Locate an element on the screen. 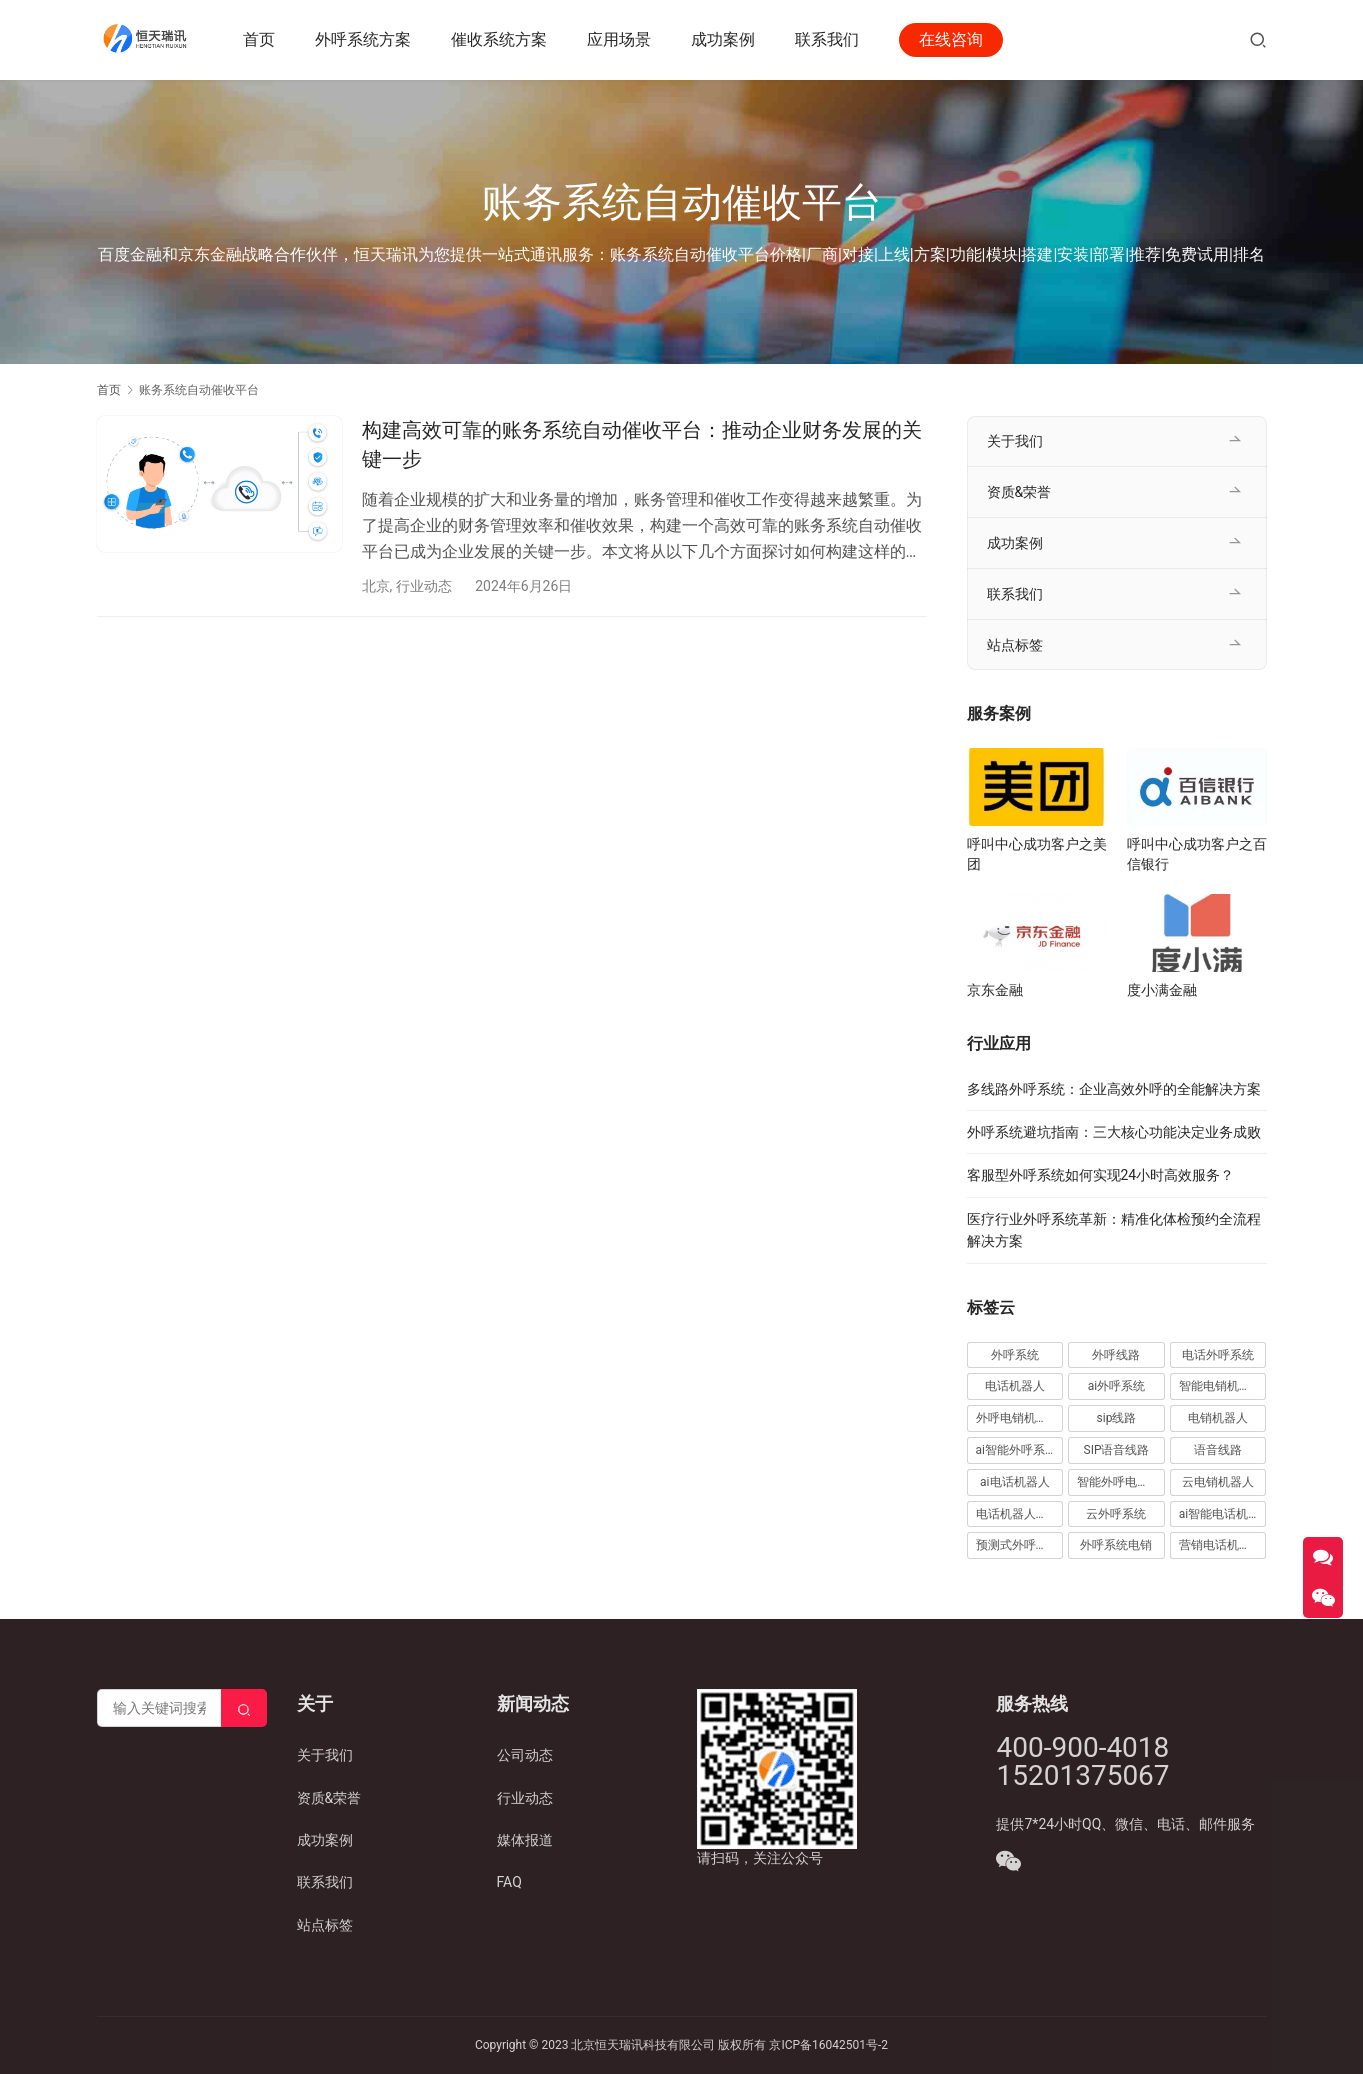  度小满金融 is located at coordinates (1162, 990).